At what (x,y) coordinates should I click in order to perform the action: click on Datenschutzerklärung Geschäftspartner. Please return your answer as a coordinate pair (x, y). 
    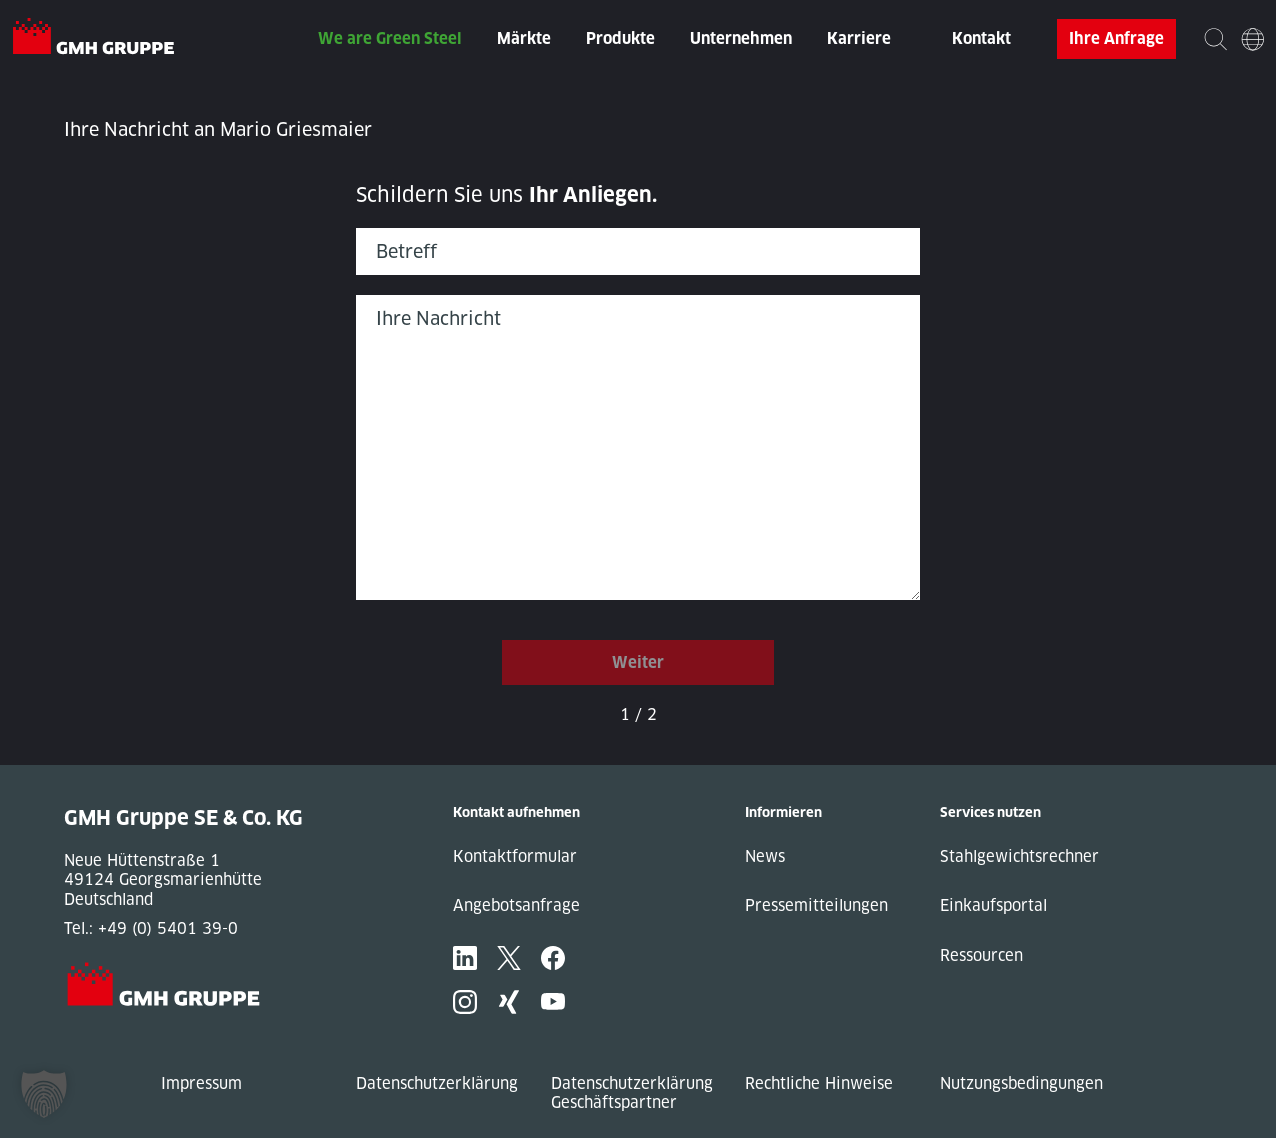
    Looking at the image, I should click on (632, 1093).